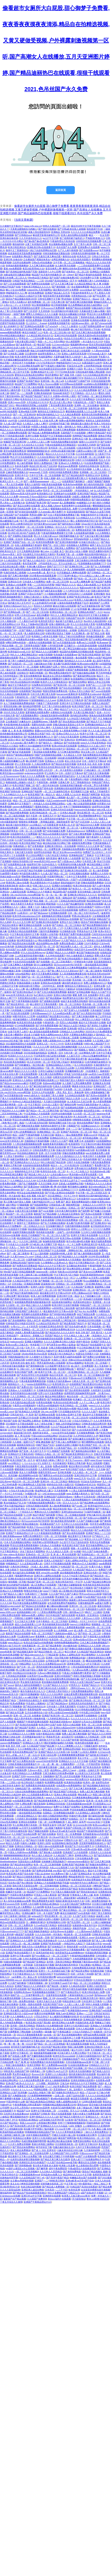  Describe the element at coordinates (64, 891) in the screenshot. I see `精品剧情v国产在线观看` at that location.